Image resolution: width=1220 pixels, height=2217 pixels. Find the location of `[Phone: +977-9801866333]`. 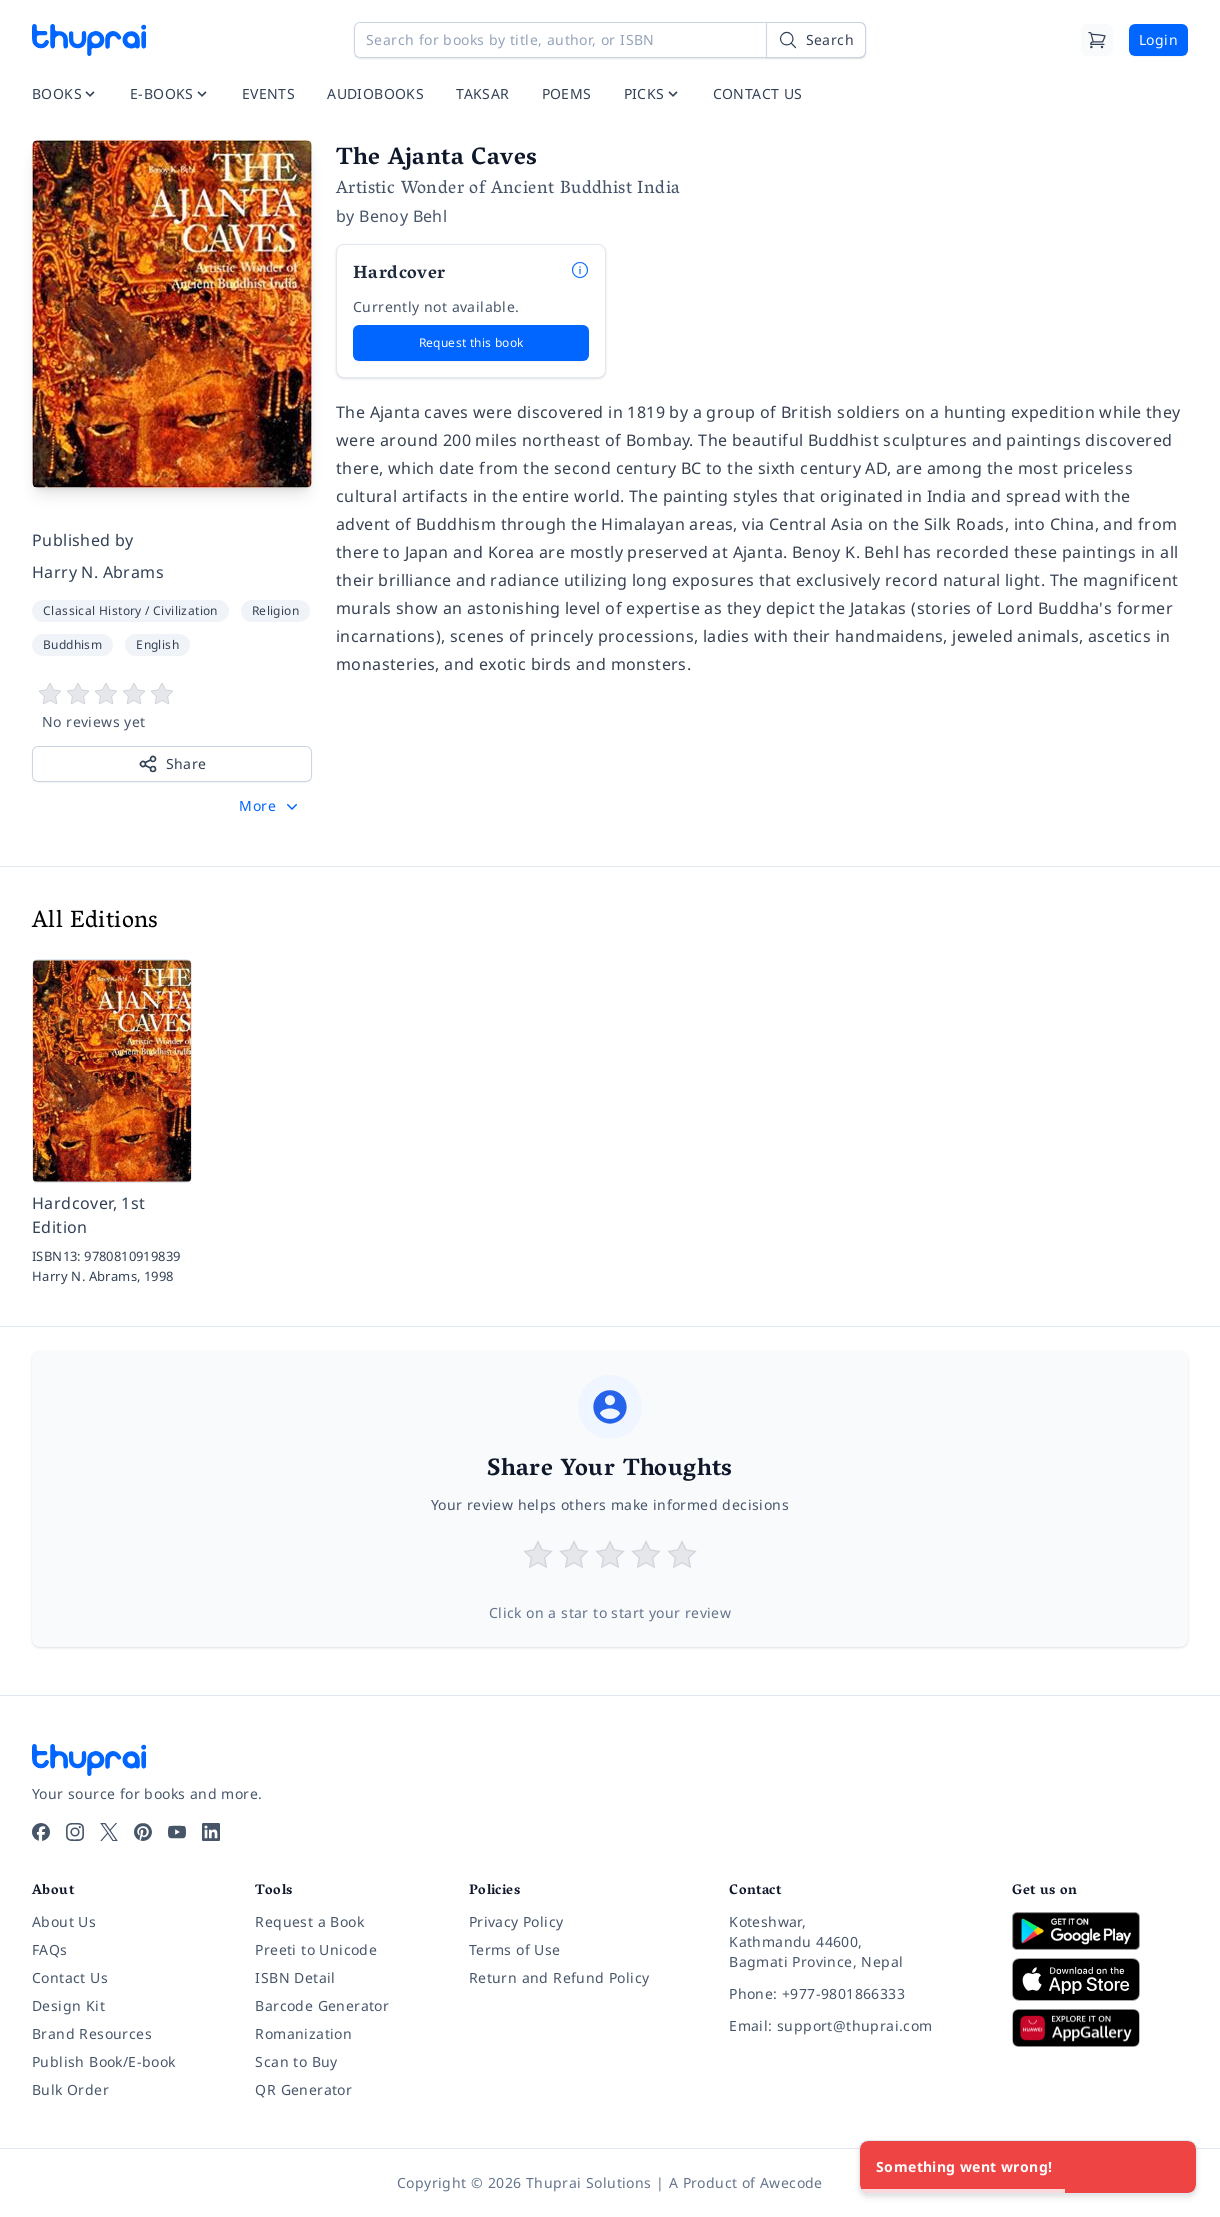

[Phone: +977-9801866333] is located at coordinates (854, 1994).